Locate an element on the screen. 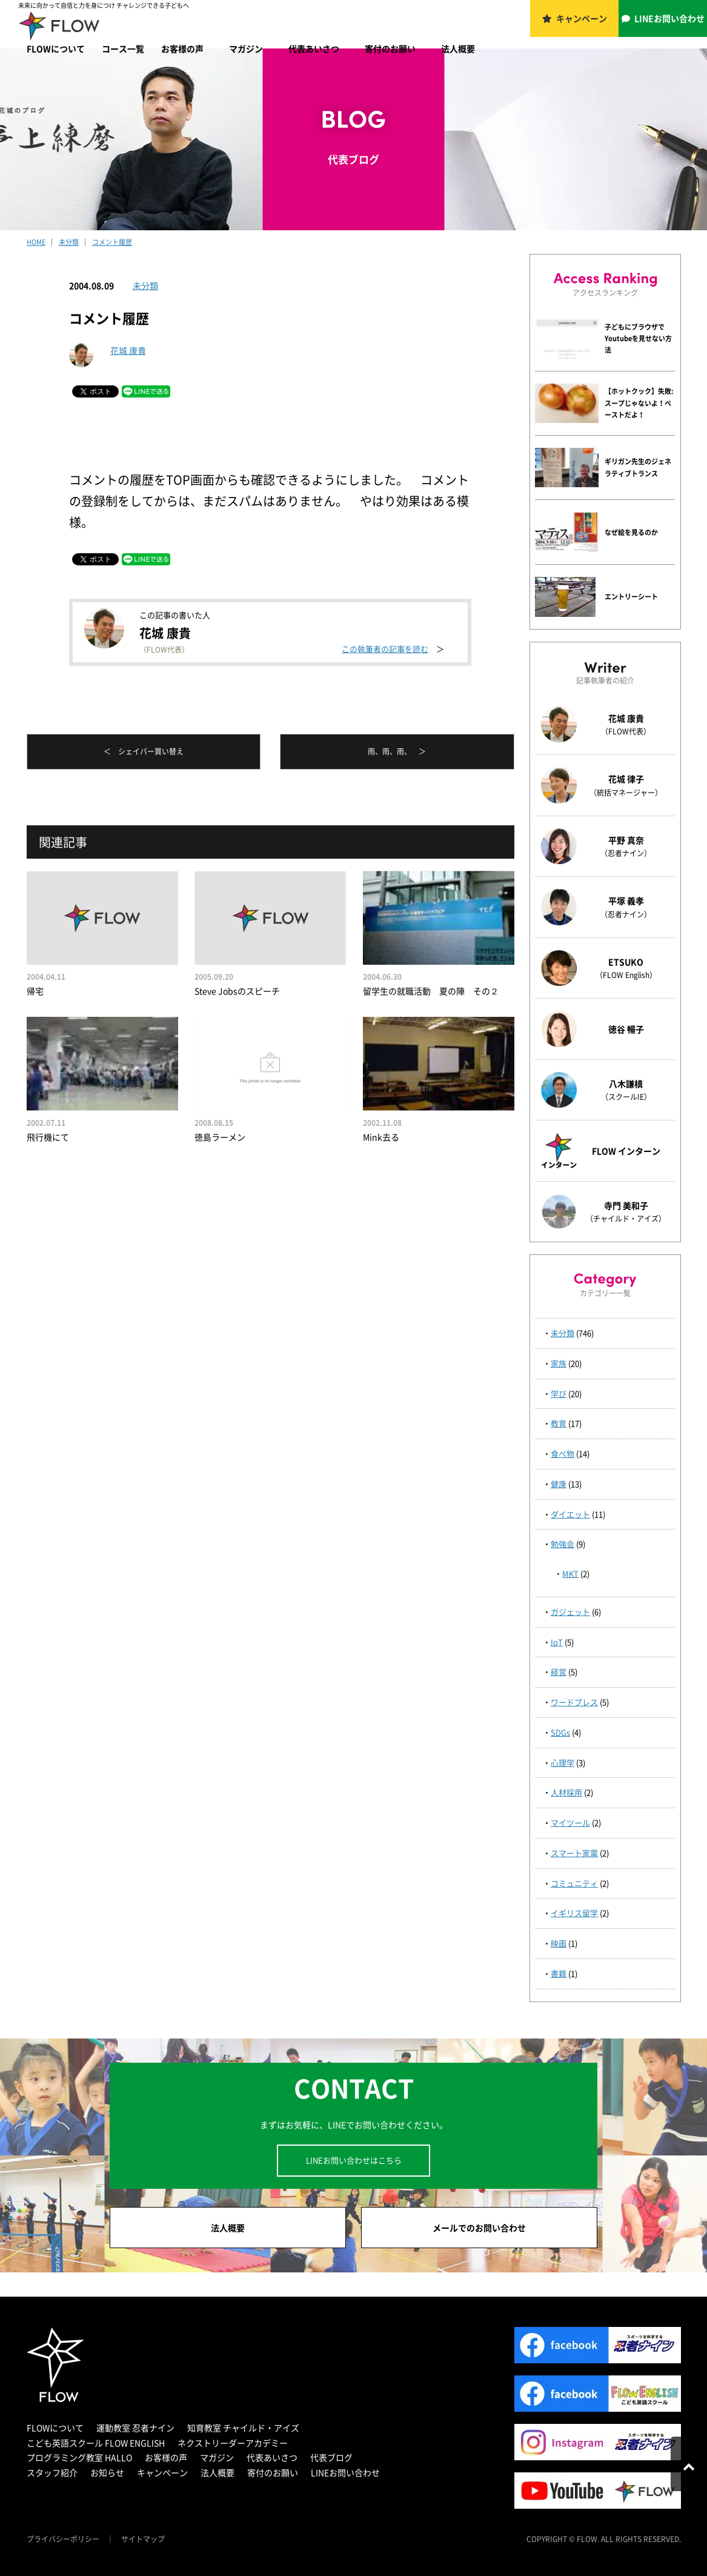  お客様の声 is located at coordinates (182, 48).